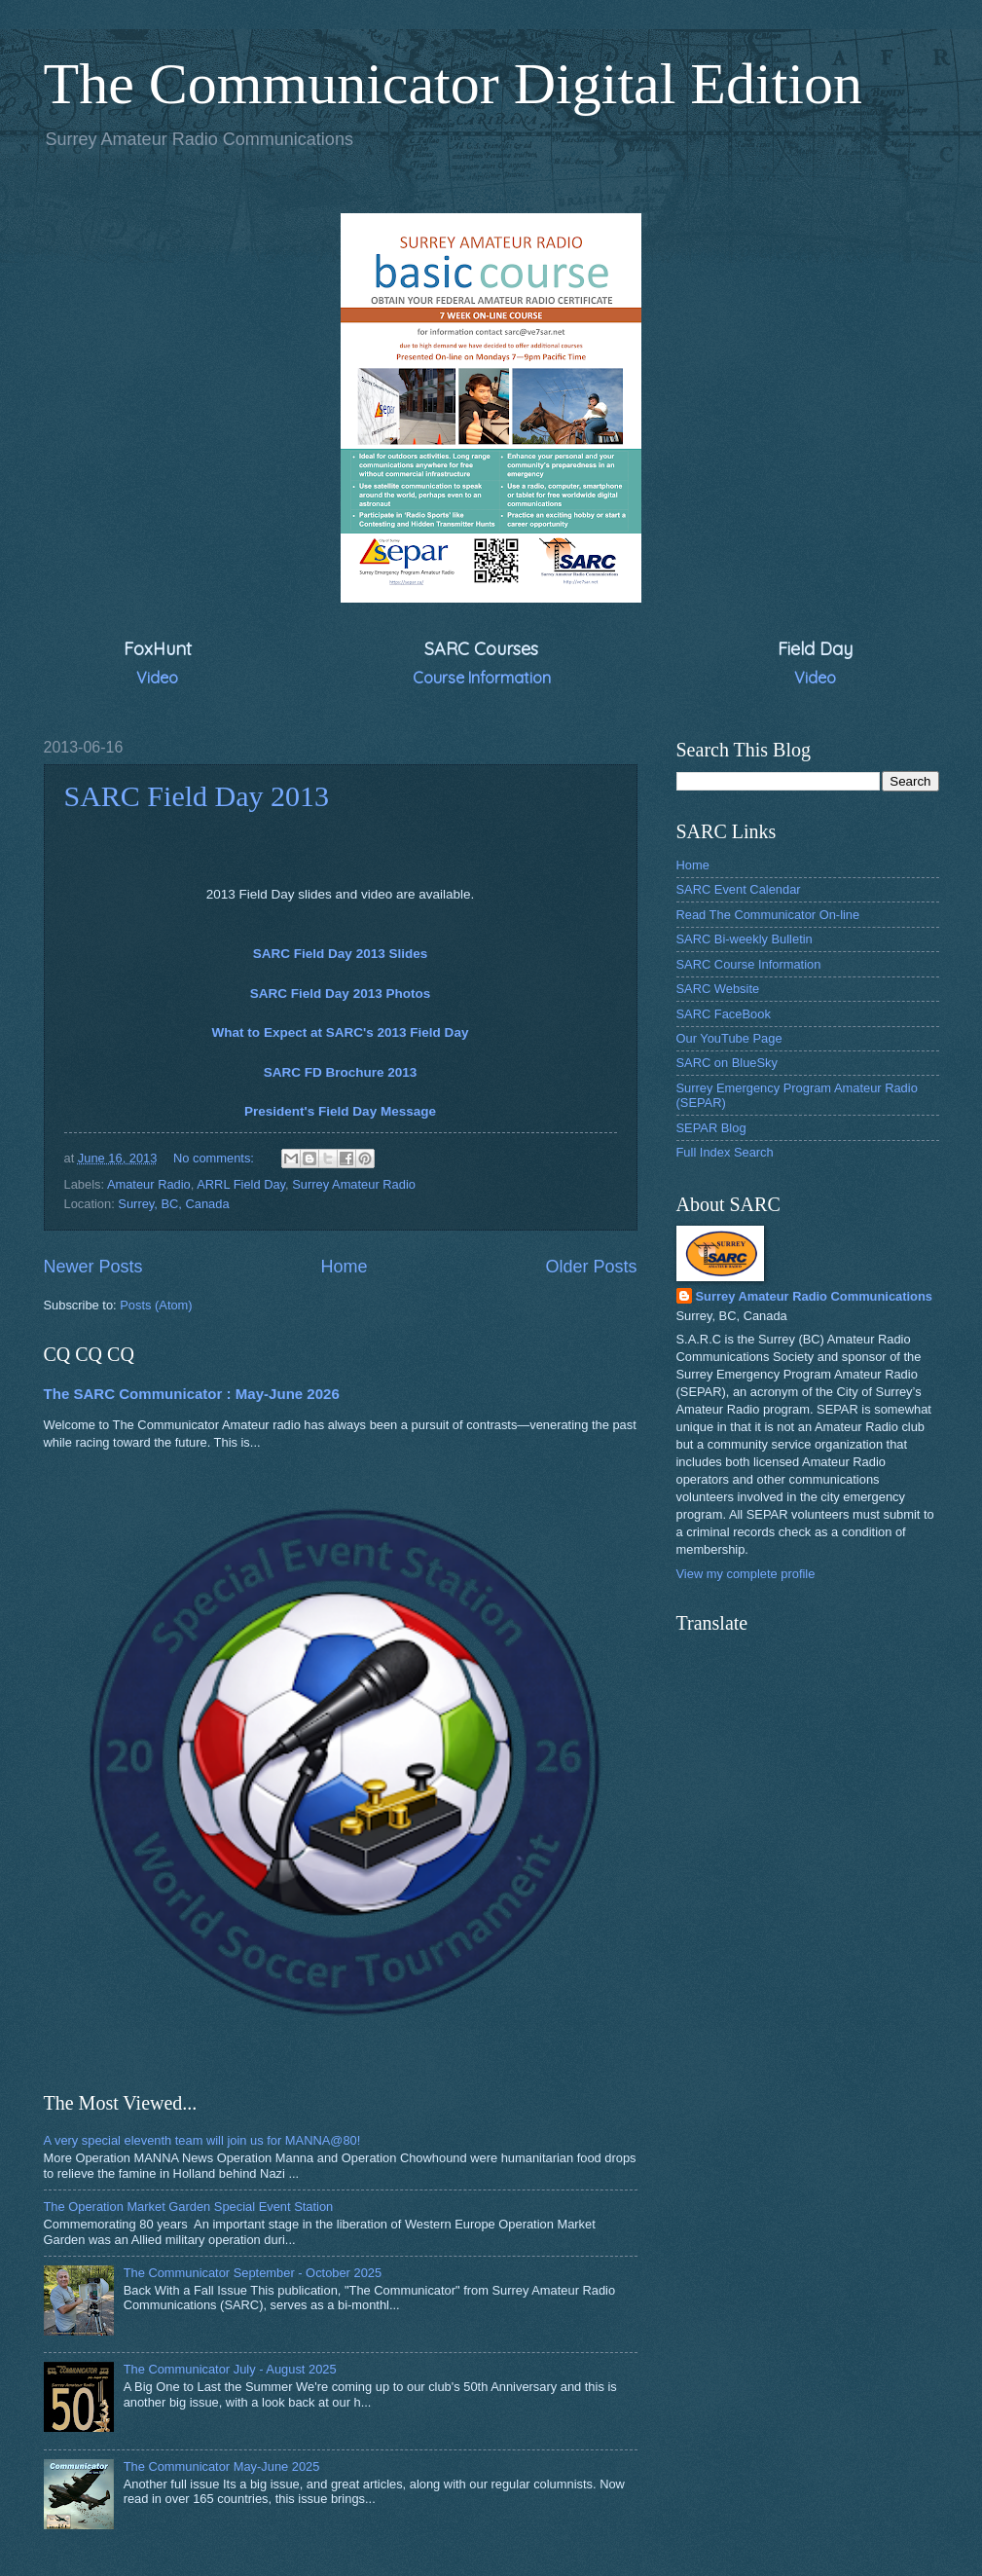  I want to click on SARC Field Day 2013, so click(197, 796).